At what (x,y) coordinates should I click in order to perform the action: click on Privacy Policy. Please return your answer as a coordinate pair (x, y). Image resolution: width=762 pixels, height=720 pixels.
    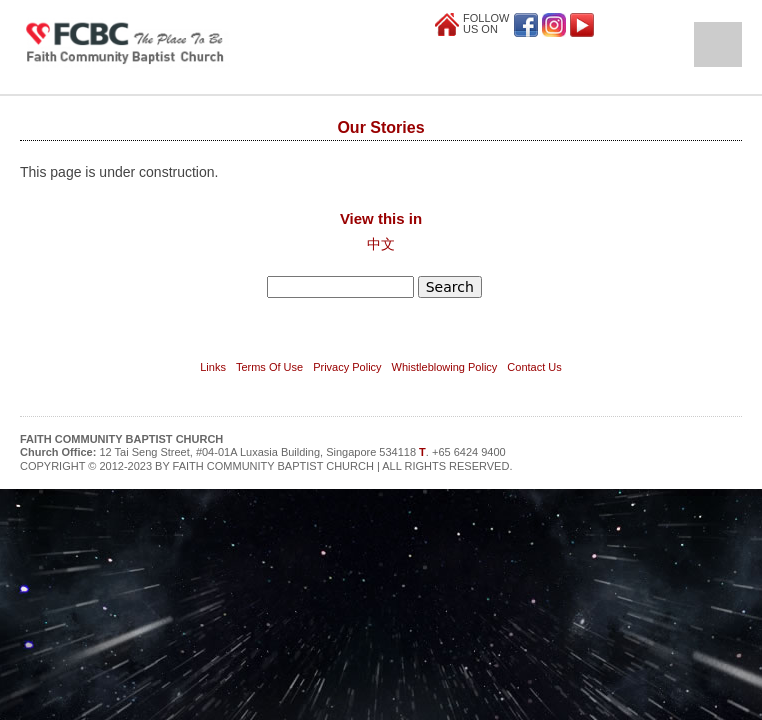
    Looking at the image, I should click on (347, 367).